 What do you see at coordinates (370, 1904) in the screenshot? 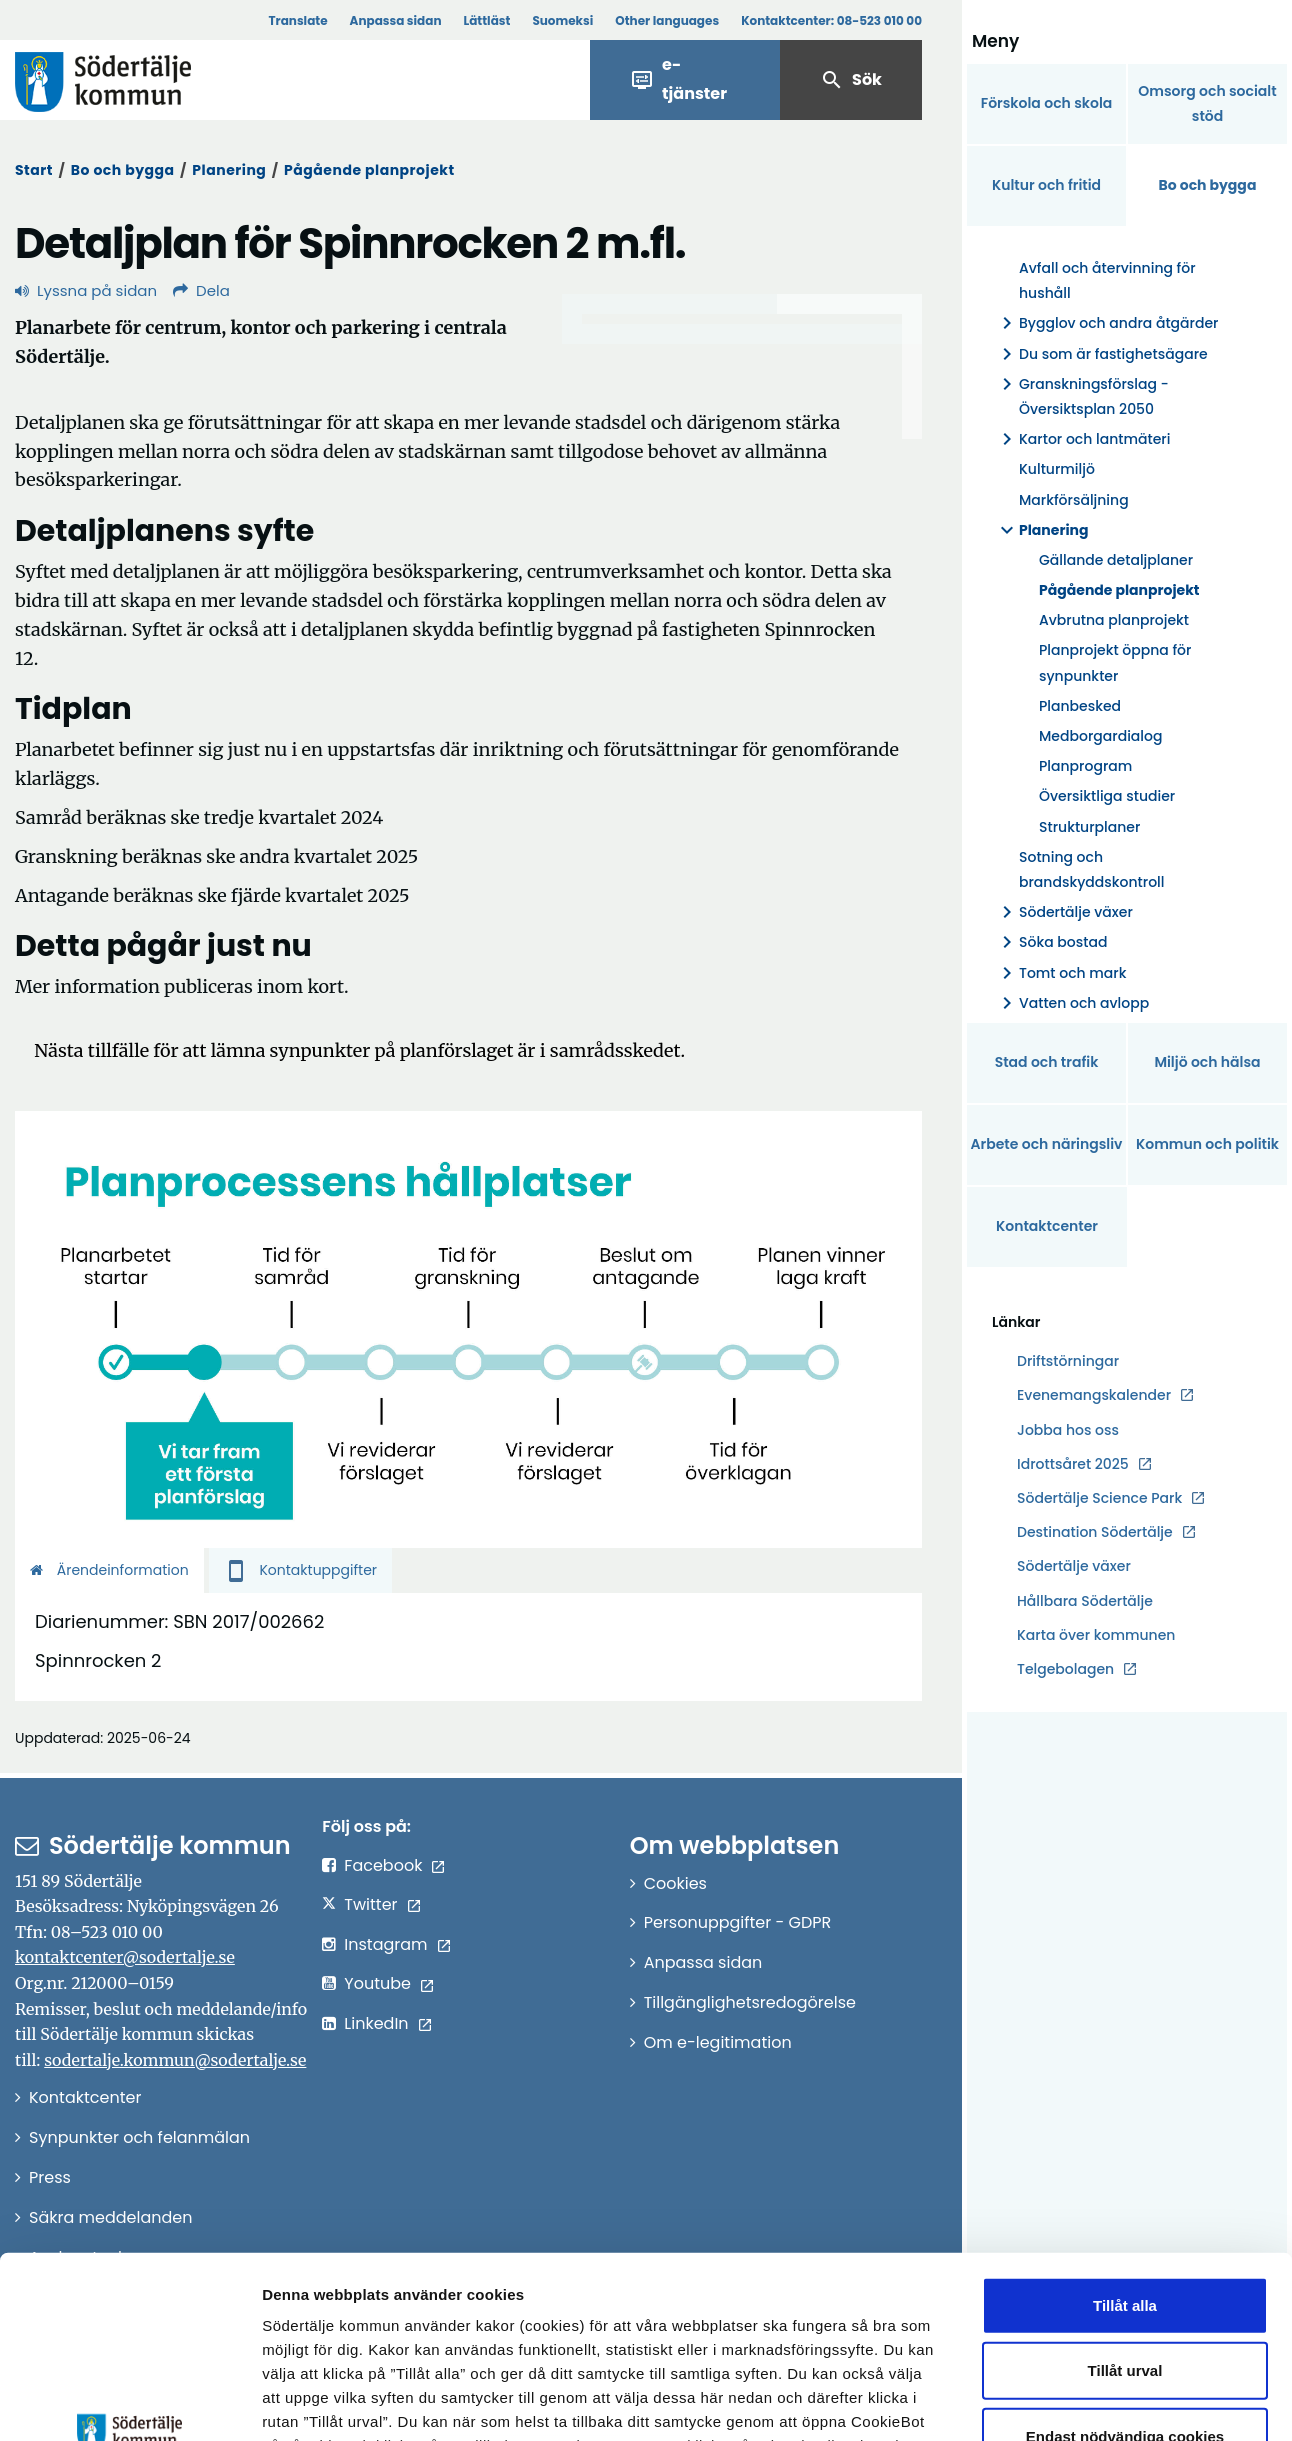
I see `Twitter` at bounding box center [370, 1904].